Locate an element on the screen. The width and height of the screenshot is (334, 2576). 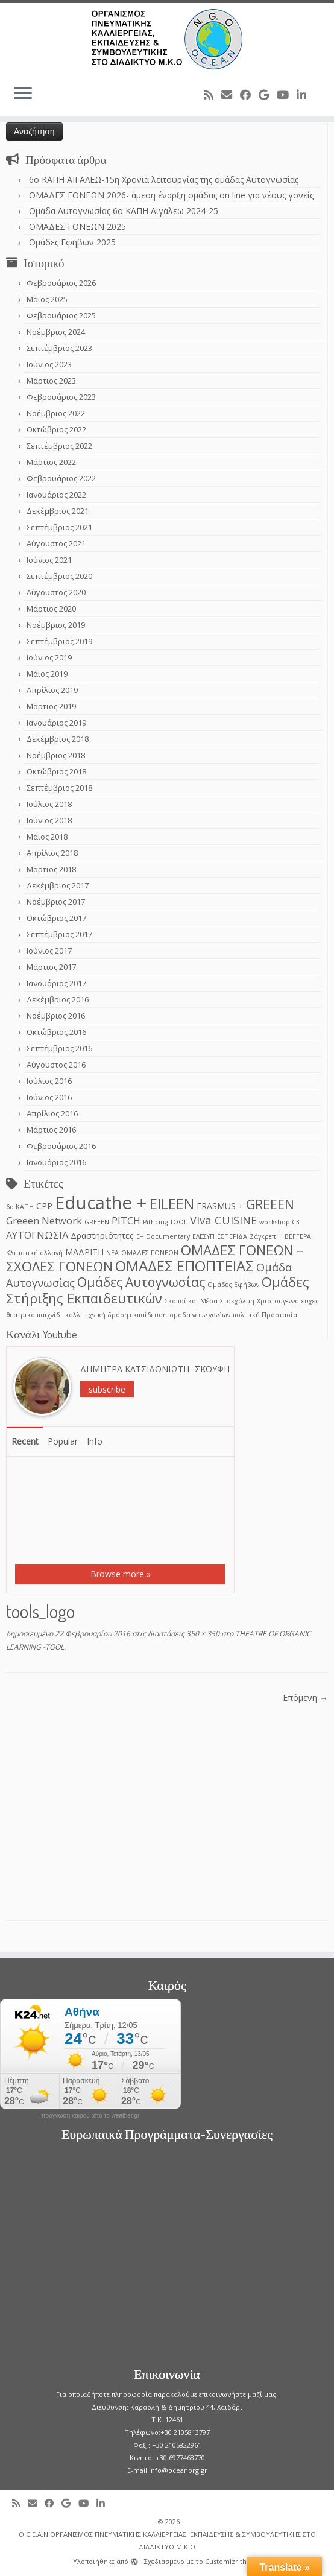
Ιούνιος 2019 is located at coordinates (49, 657).